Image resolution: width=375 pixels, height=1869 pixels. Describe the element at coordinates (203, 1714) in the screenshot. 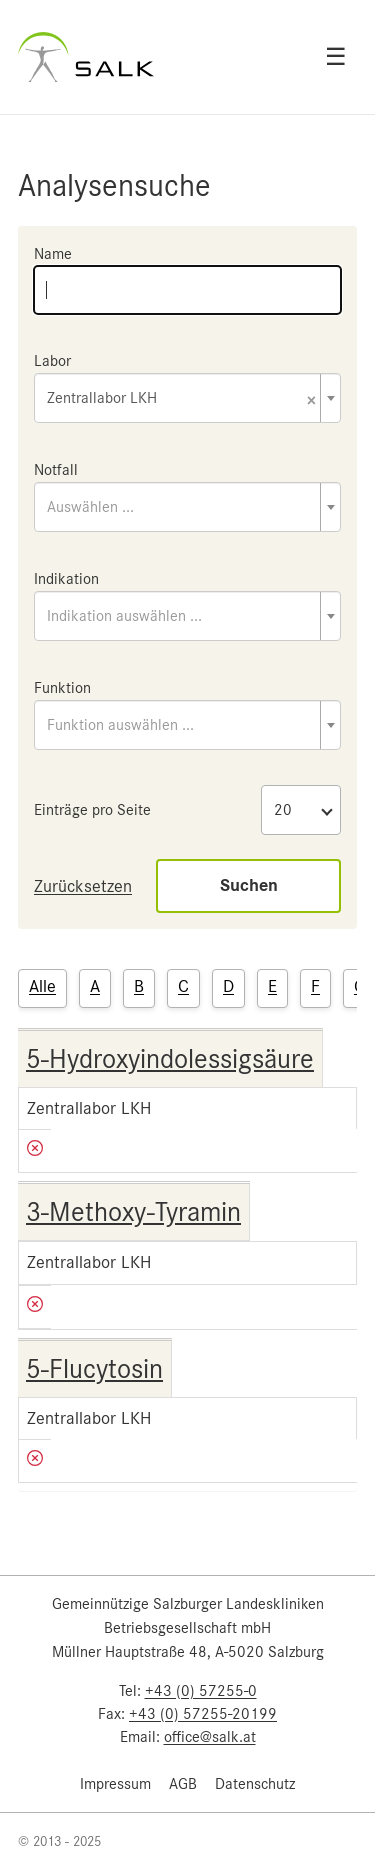

I see `+43 (0) 57255-20199` at that location.